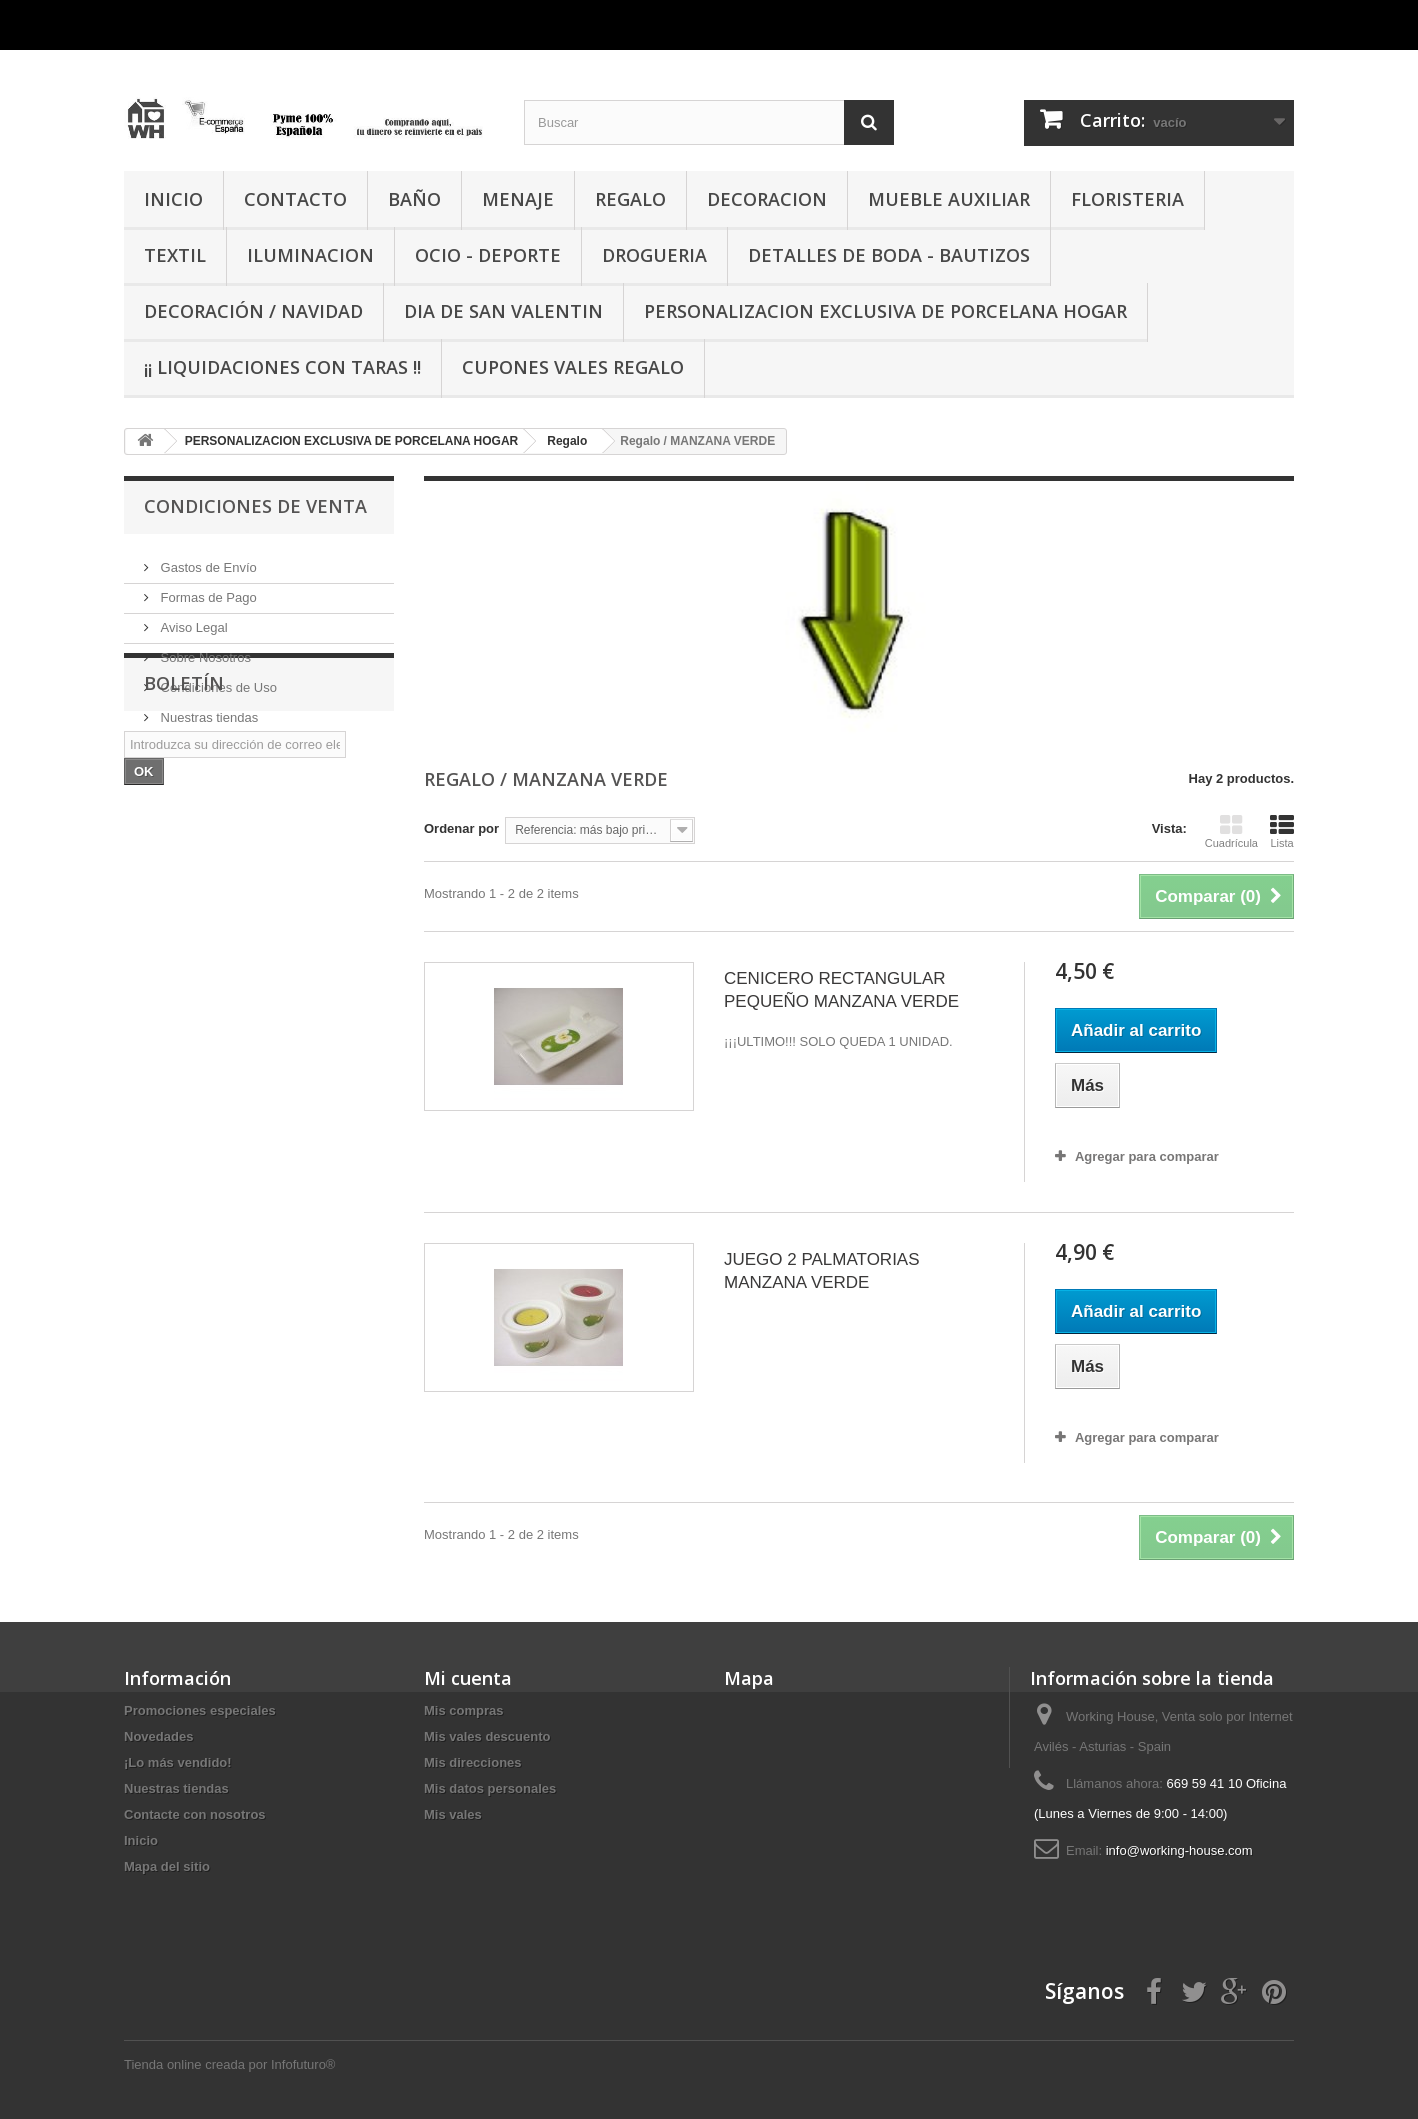  Describe the element at coordinates (295, 199) in the screenshot. I see `CONTACTO` at that location.